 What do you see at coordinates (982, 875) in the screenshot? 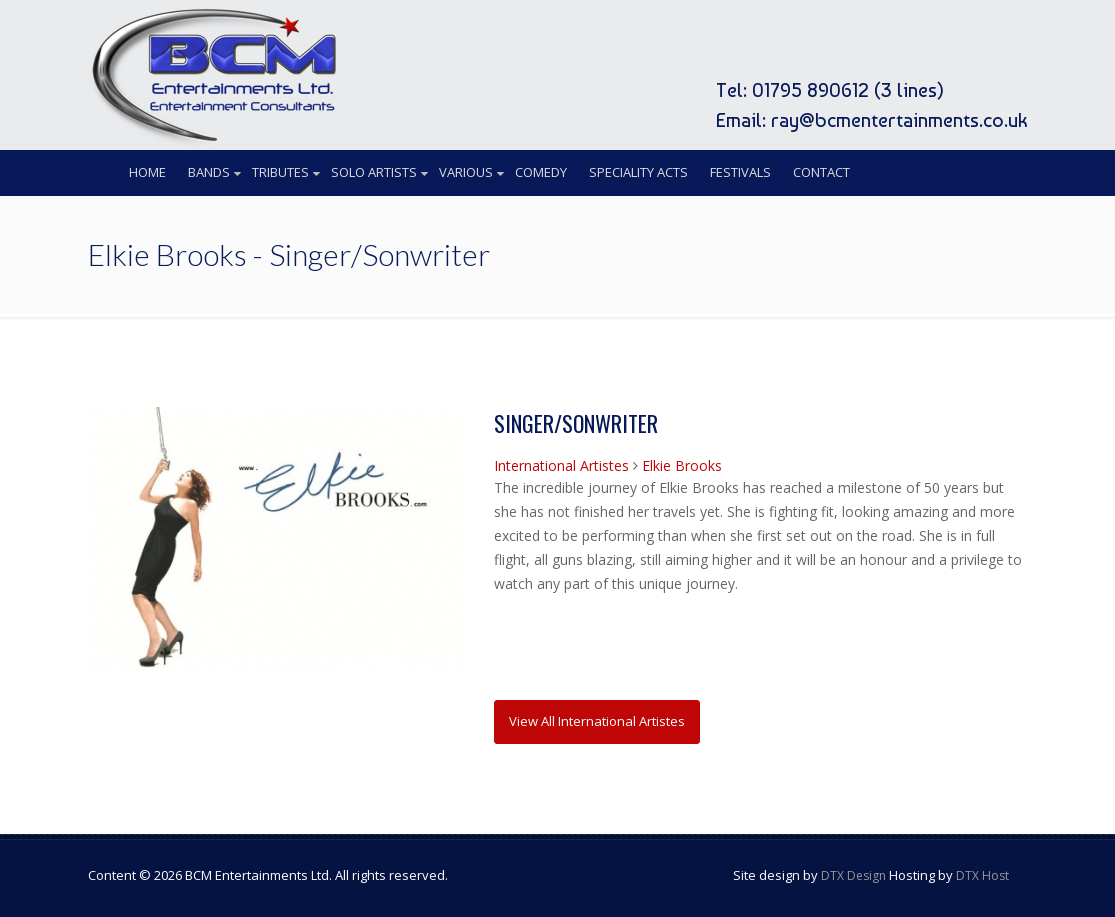
I see `DTX Host` at bounding box center [982, 875].